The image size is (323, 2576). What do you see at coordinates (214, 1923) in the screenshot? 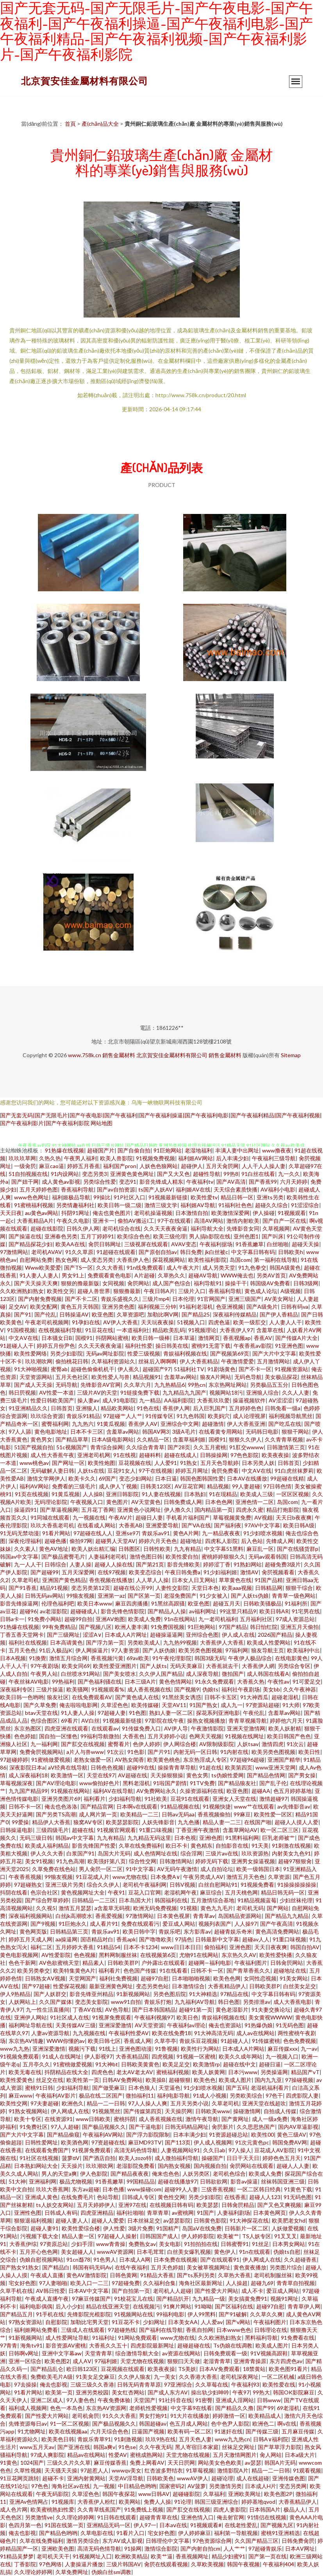
I see `视频列表国产` at bounding box center [214, 1923].